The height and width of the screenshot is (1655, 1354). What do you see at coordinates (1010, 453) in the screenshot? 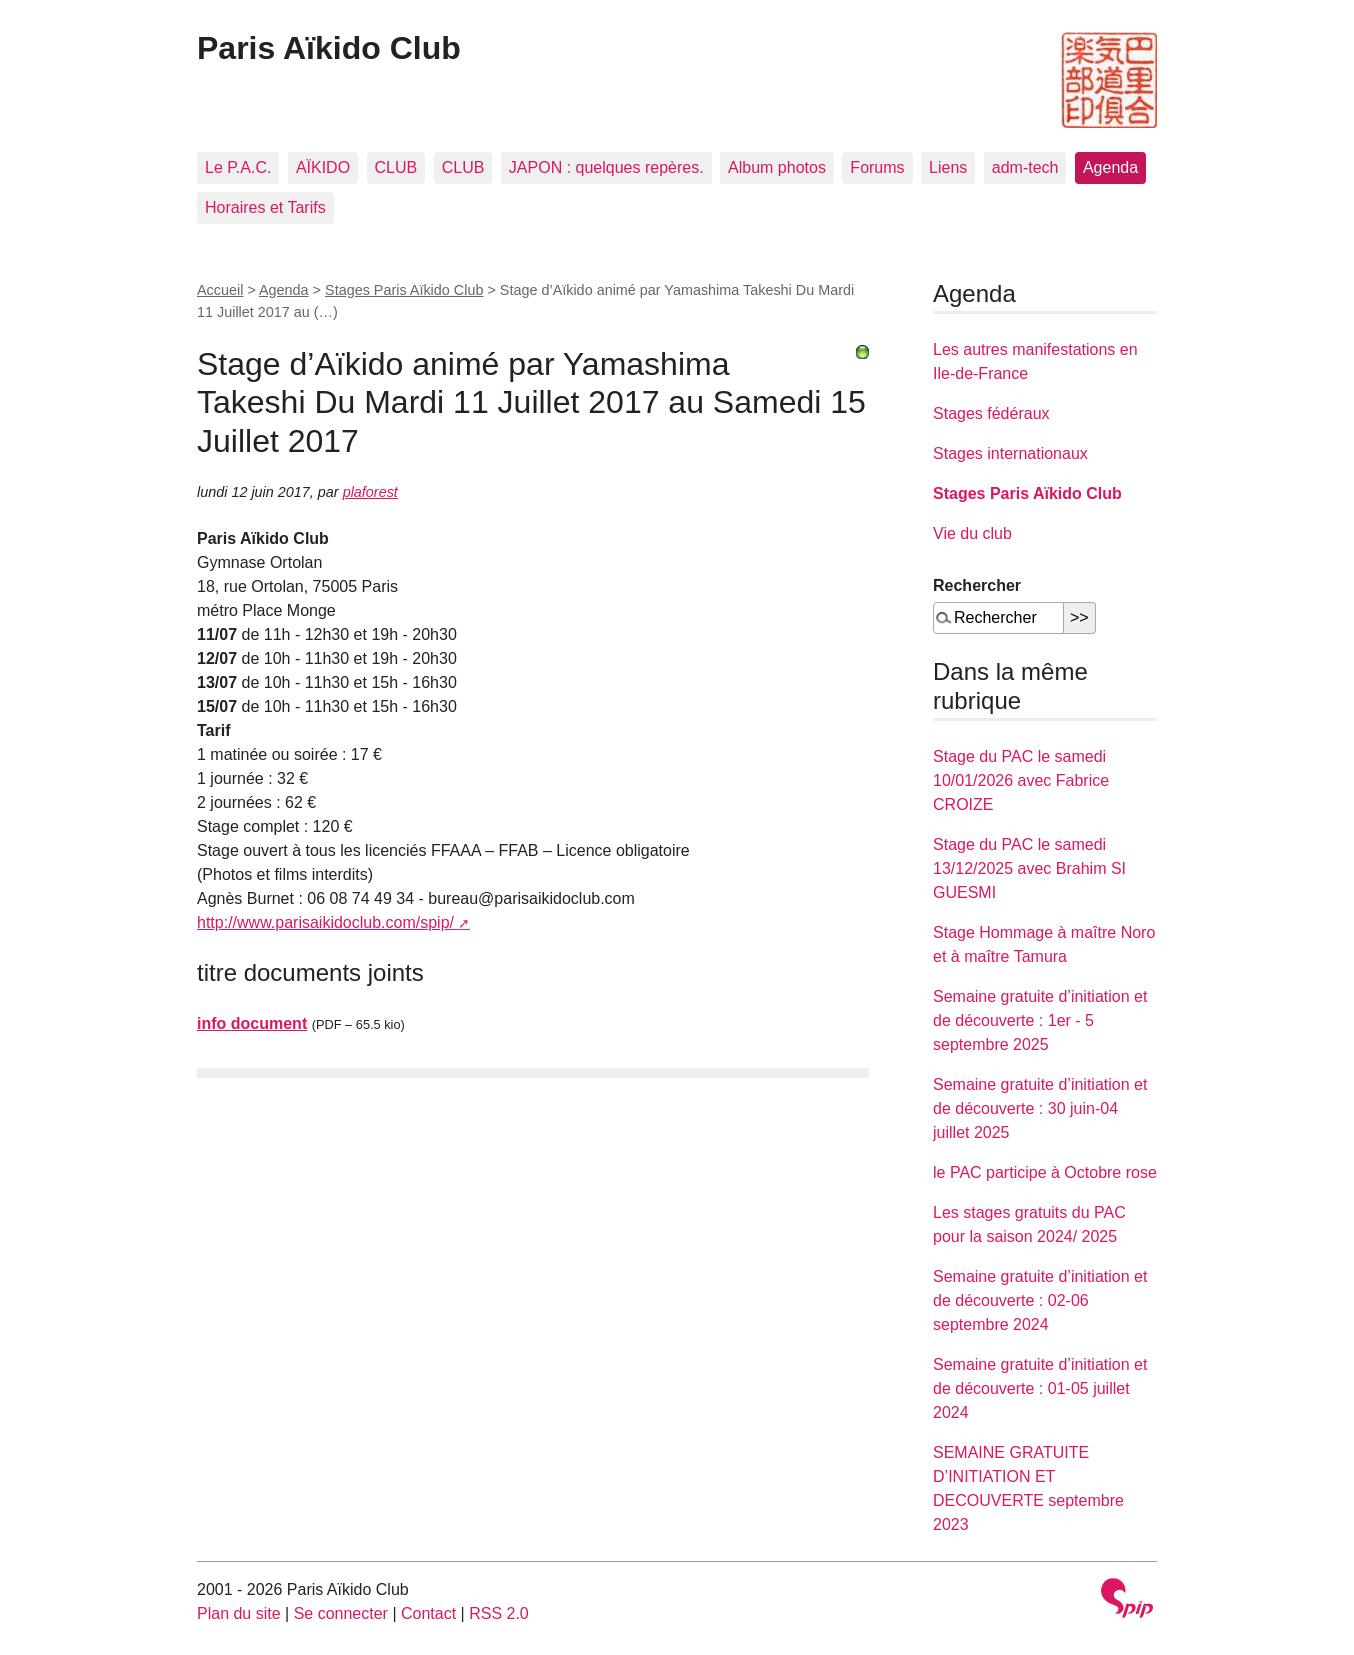
I see `Stages internationaux` at bounding box center [1010, 453].